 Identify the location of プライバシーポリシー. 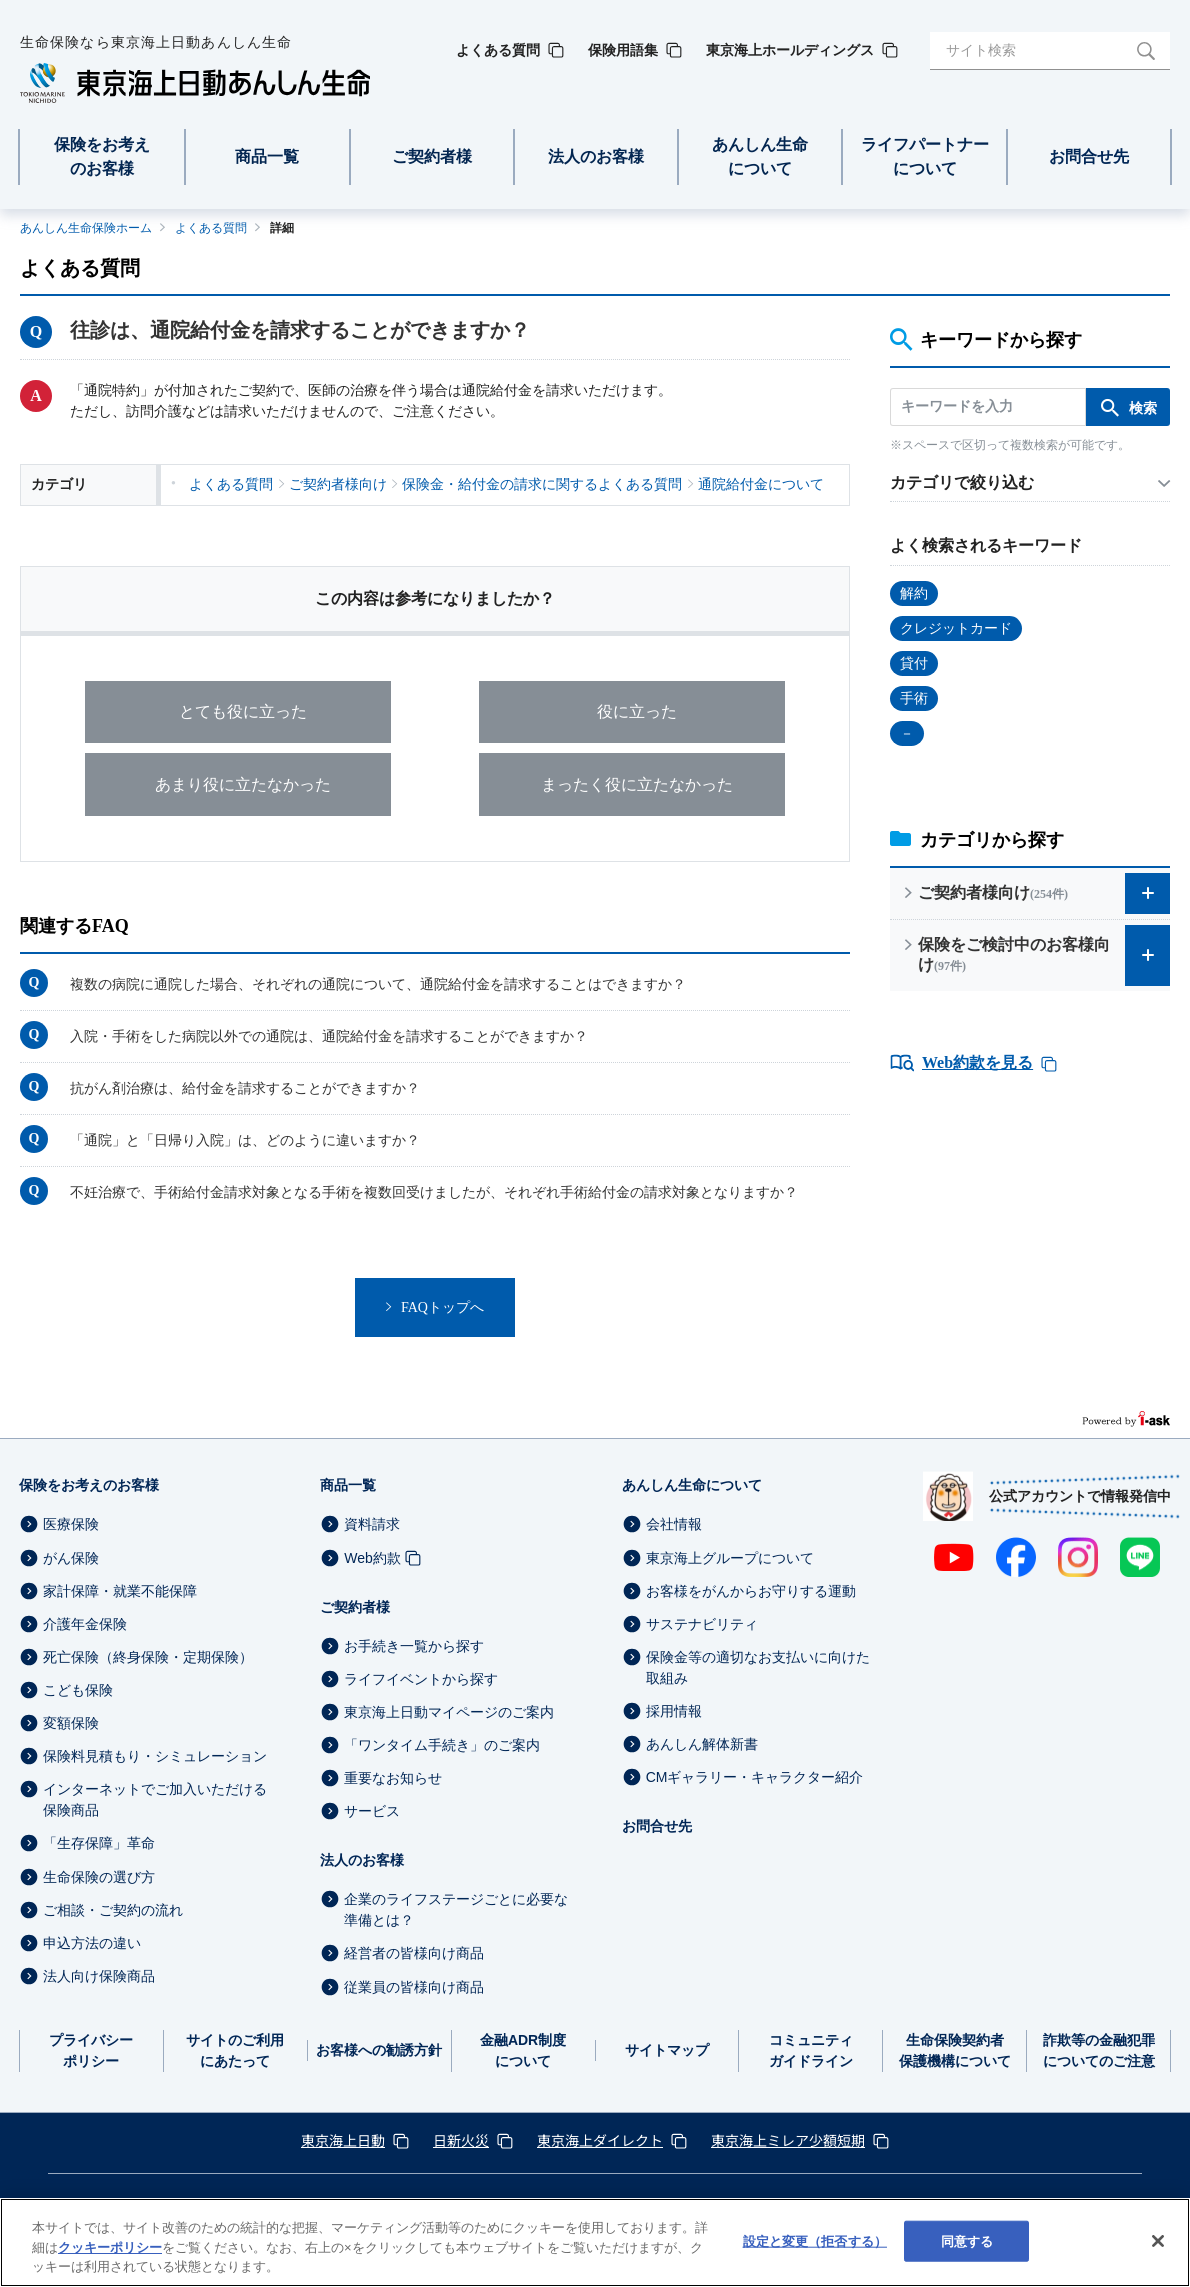
(91, 2050).